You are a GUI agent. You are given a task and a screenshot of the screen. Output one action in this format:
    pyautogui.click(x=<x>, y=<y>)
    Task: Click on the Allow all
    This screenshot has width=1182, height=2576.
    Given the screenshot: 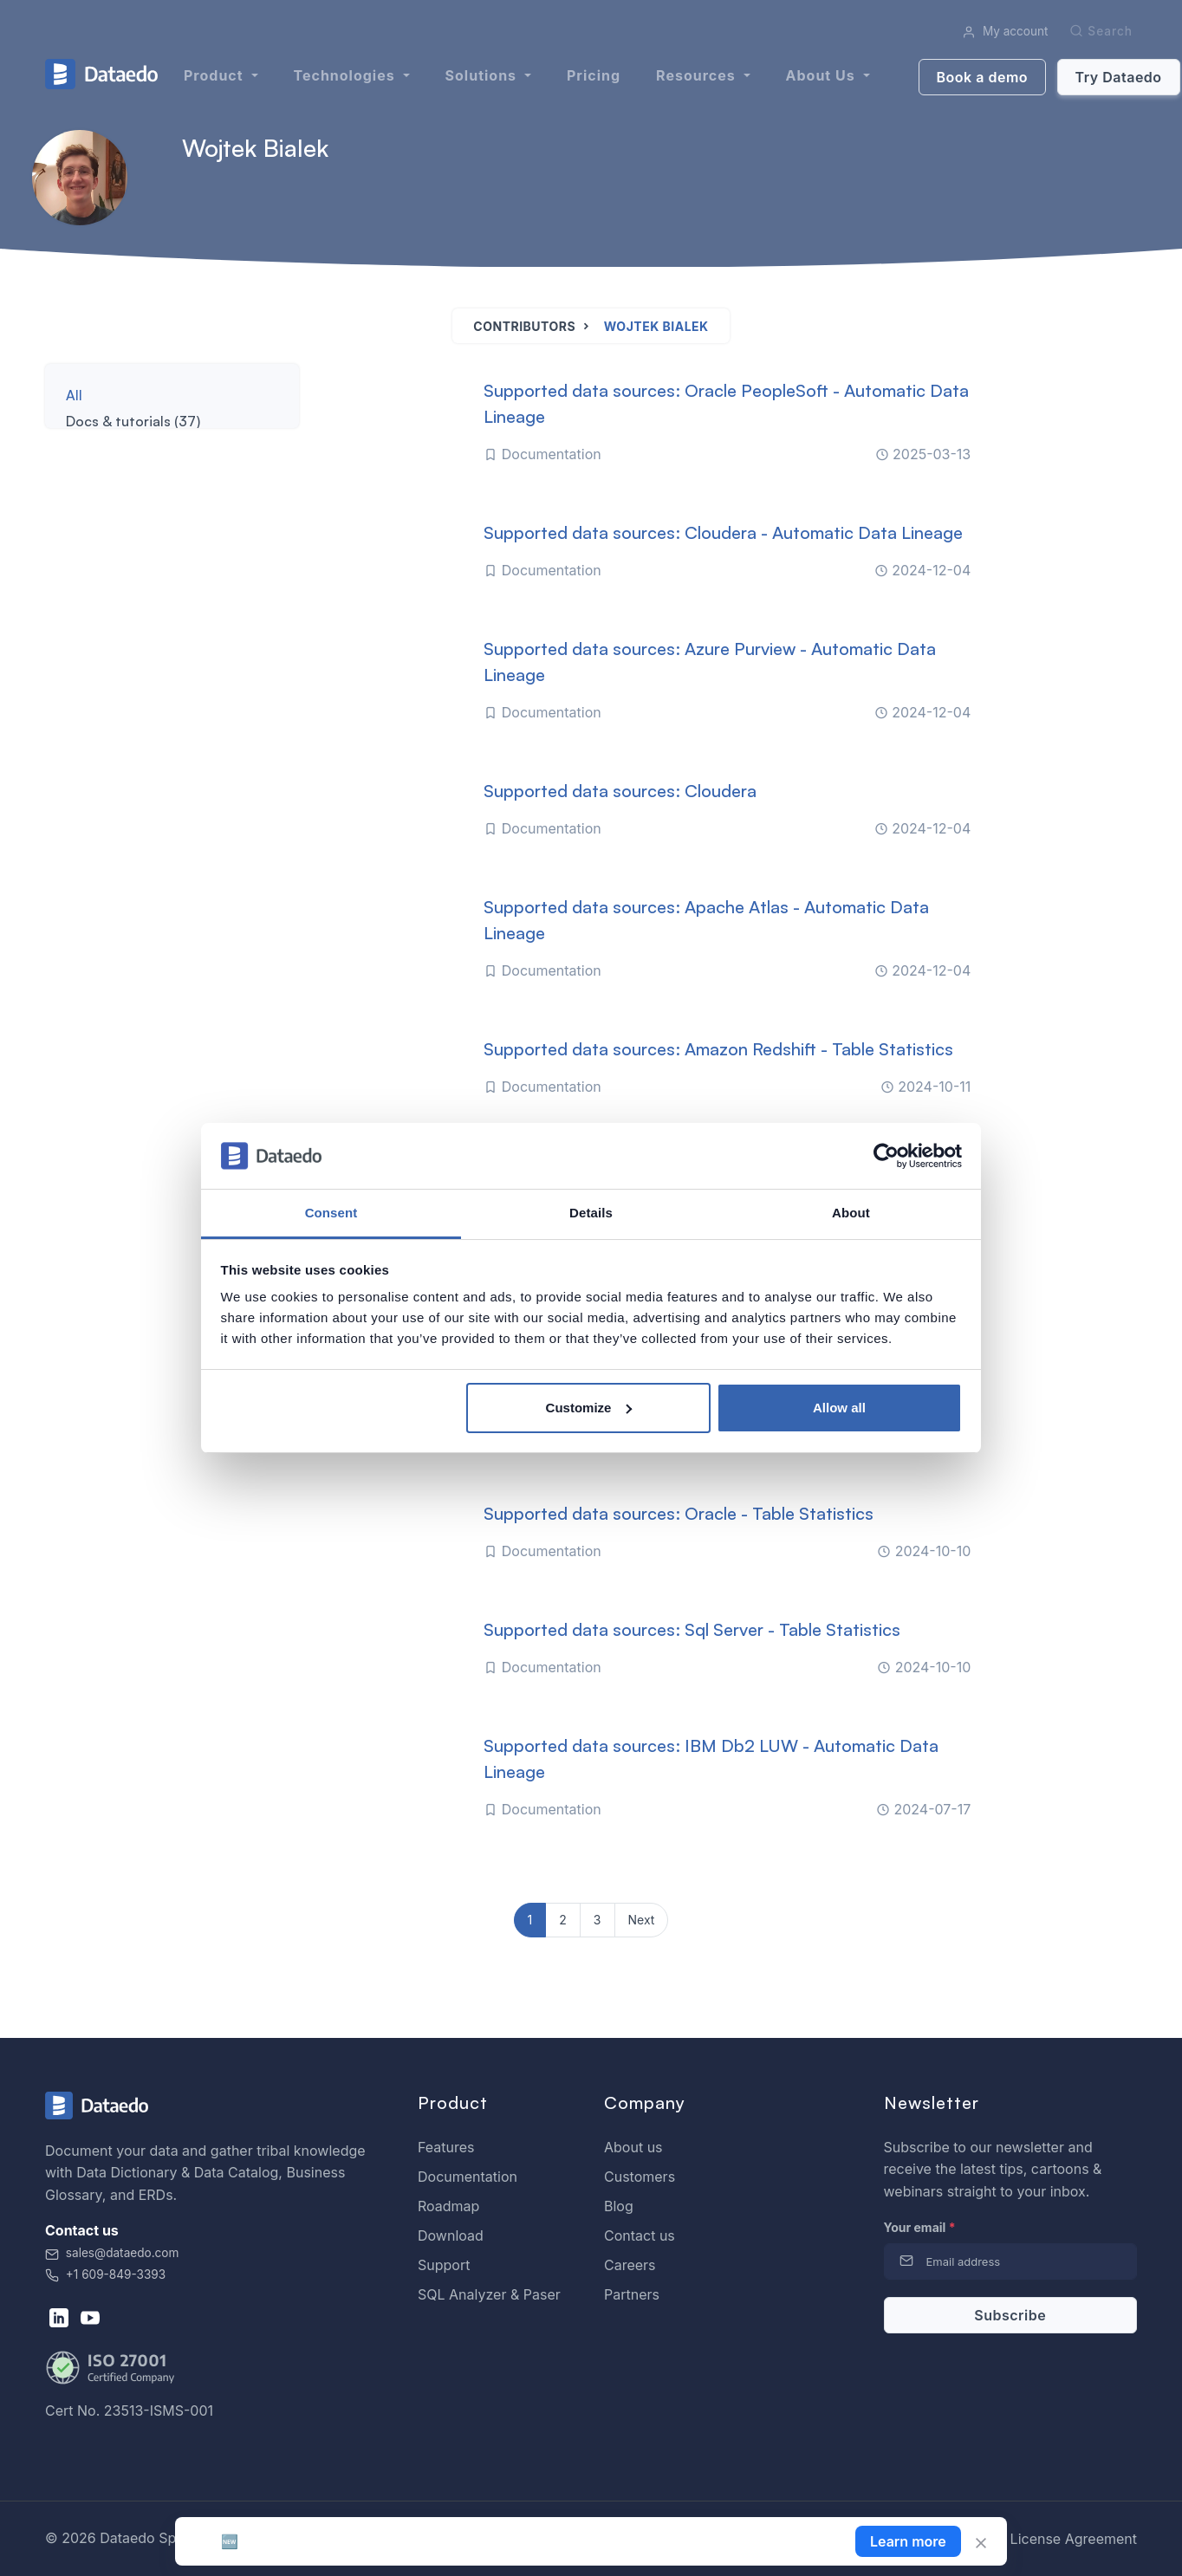 What is the action you would take?
    pyautogui.click(x=839, y=1407)
    